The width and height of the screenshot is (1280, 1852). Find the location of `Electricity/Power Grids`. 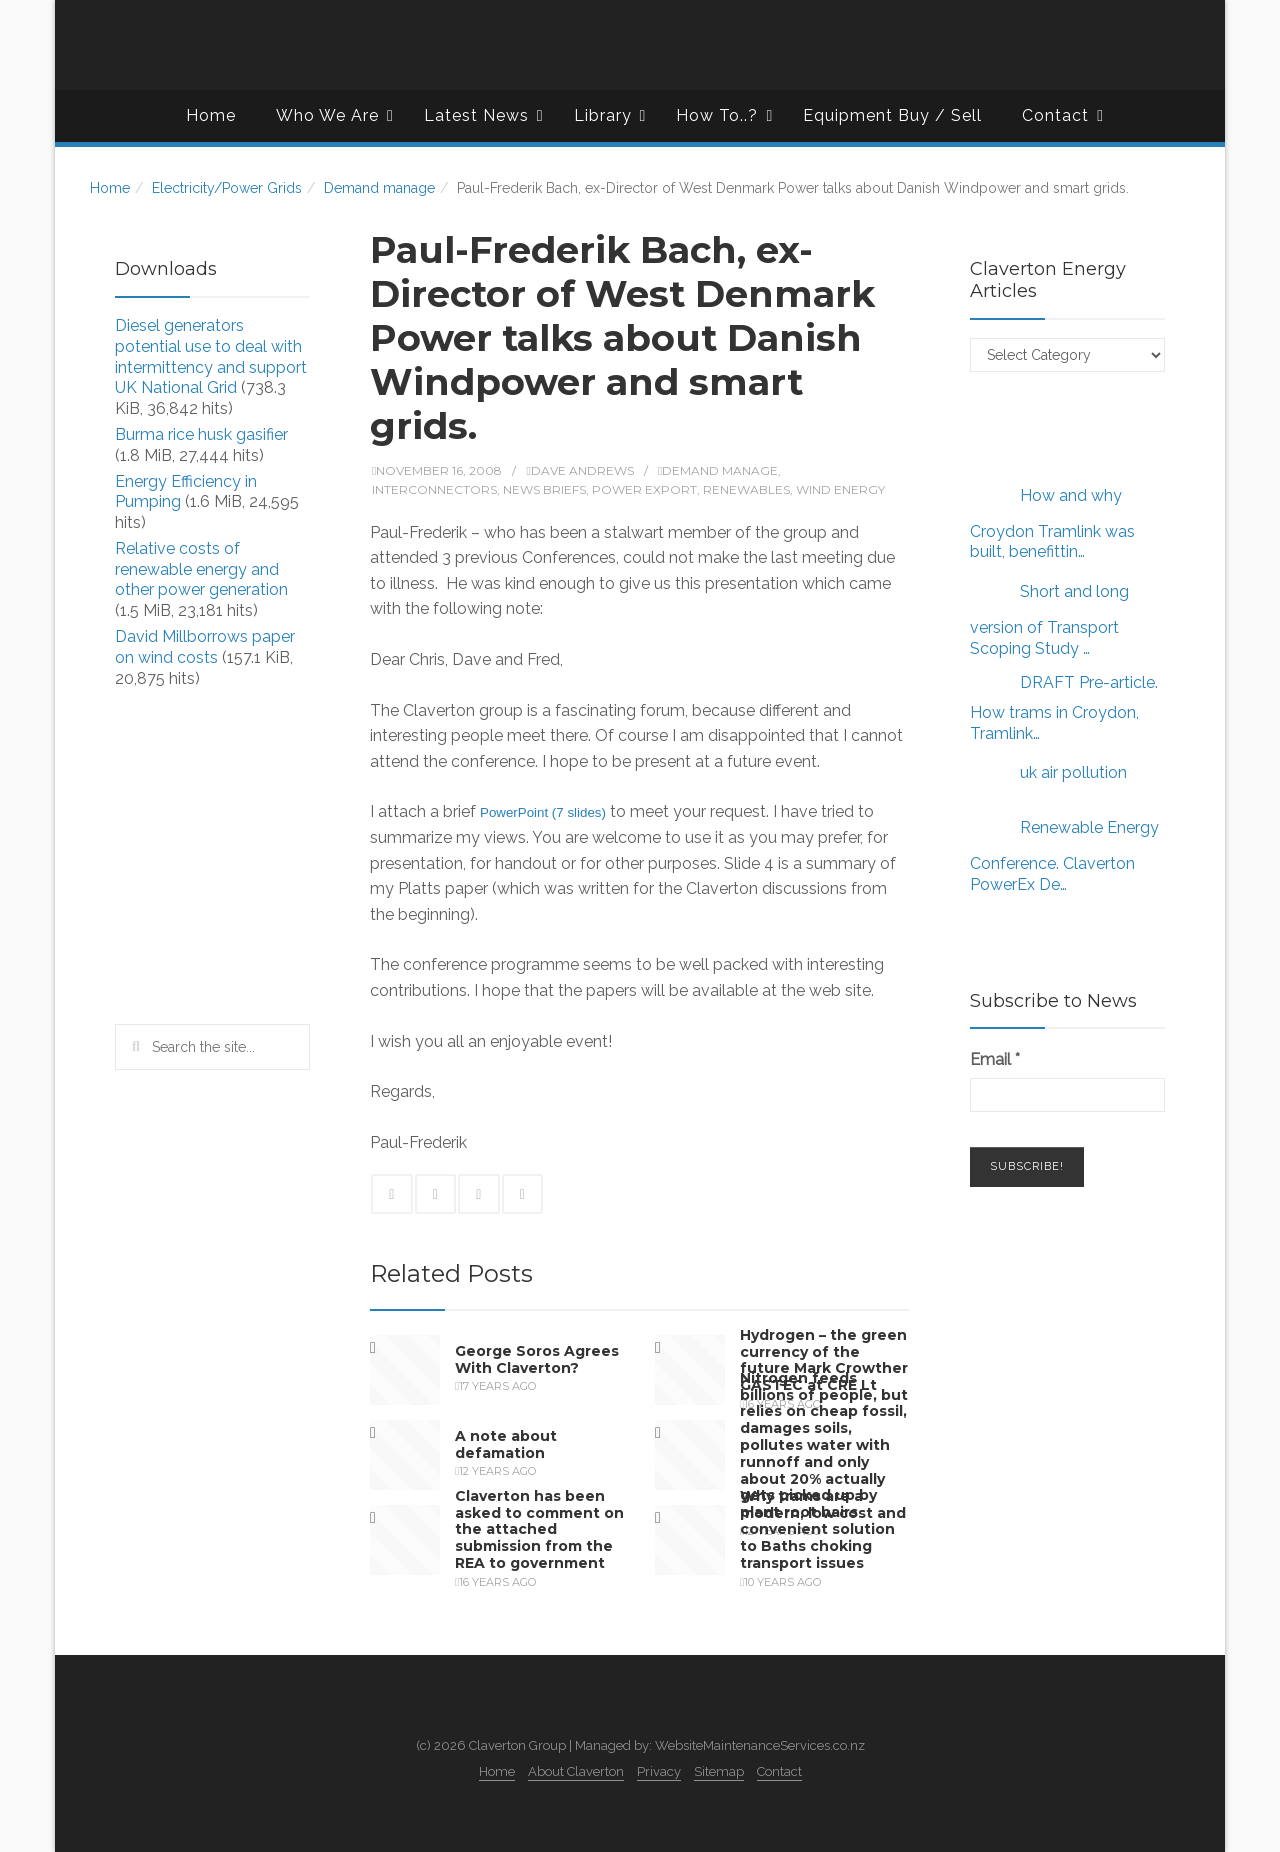

Electricity/Power Grids is located at coordinates (227, 188).